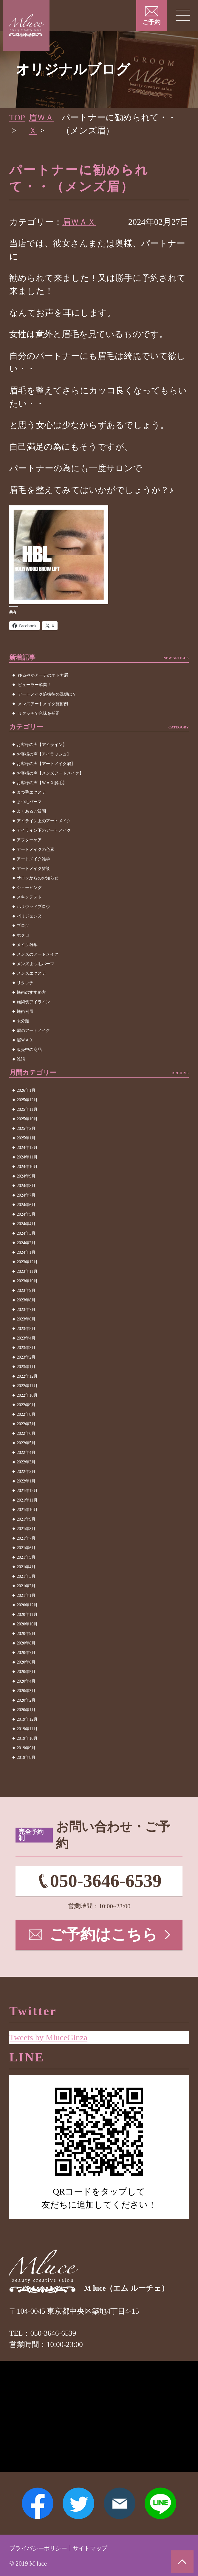  What do you see at coordinates (27, 1100) in the screenshot?
I see `2025年12月` at bounding box center [27, 1100].